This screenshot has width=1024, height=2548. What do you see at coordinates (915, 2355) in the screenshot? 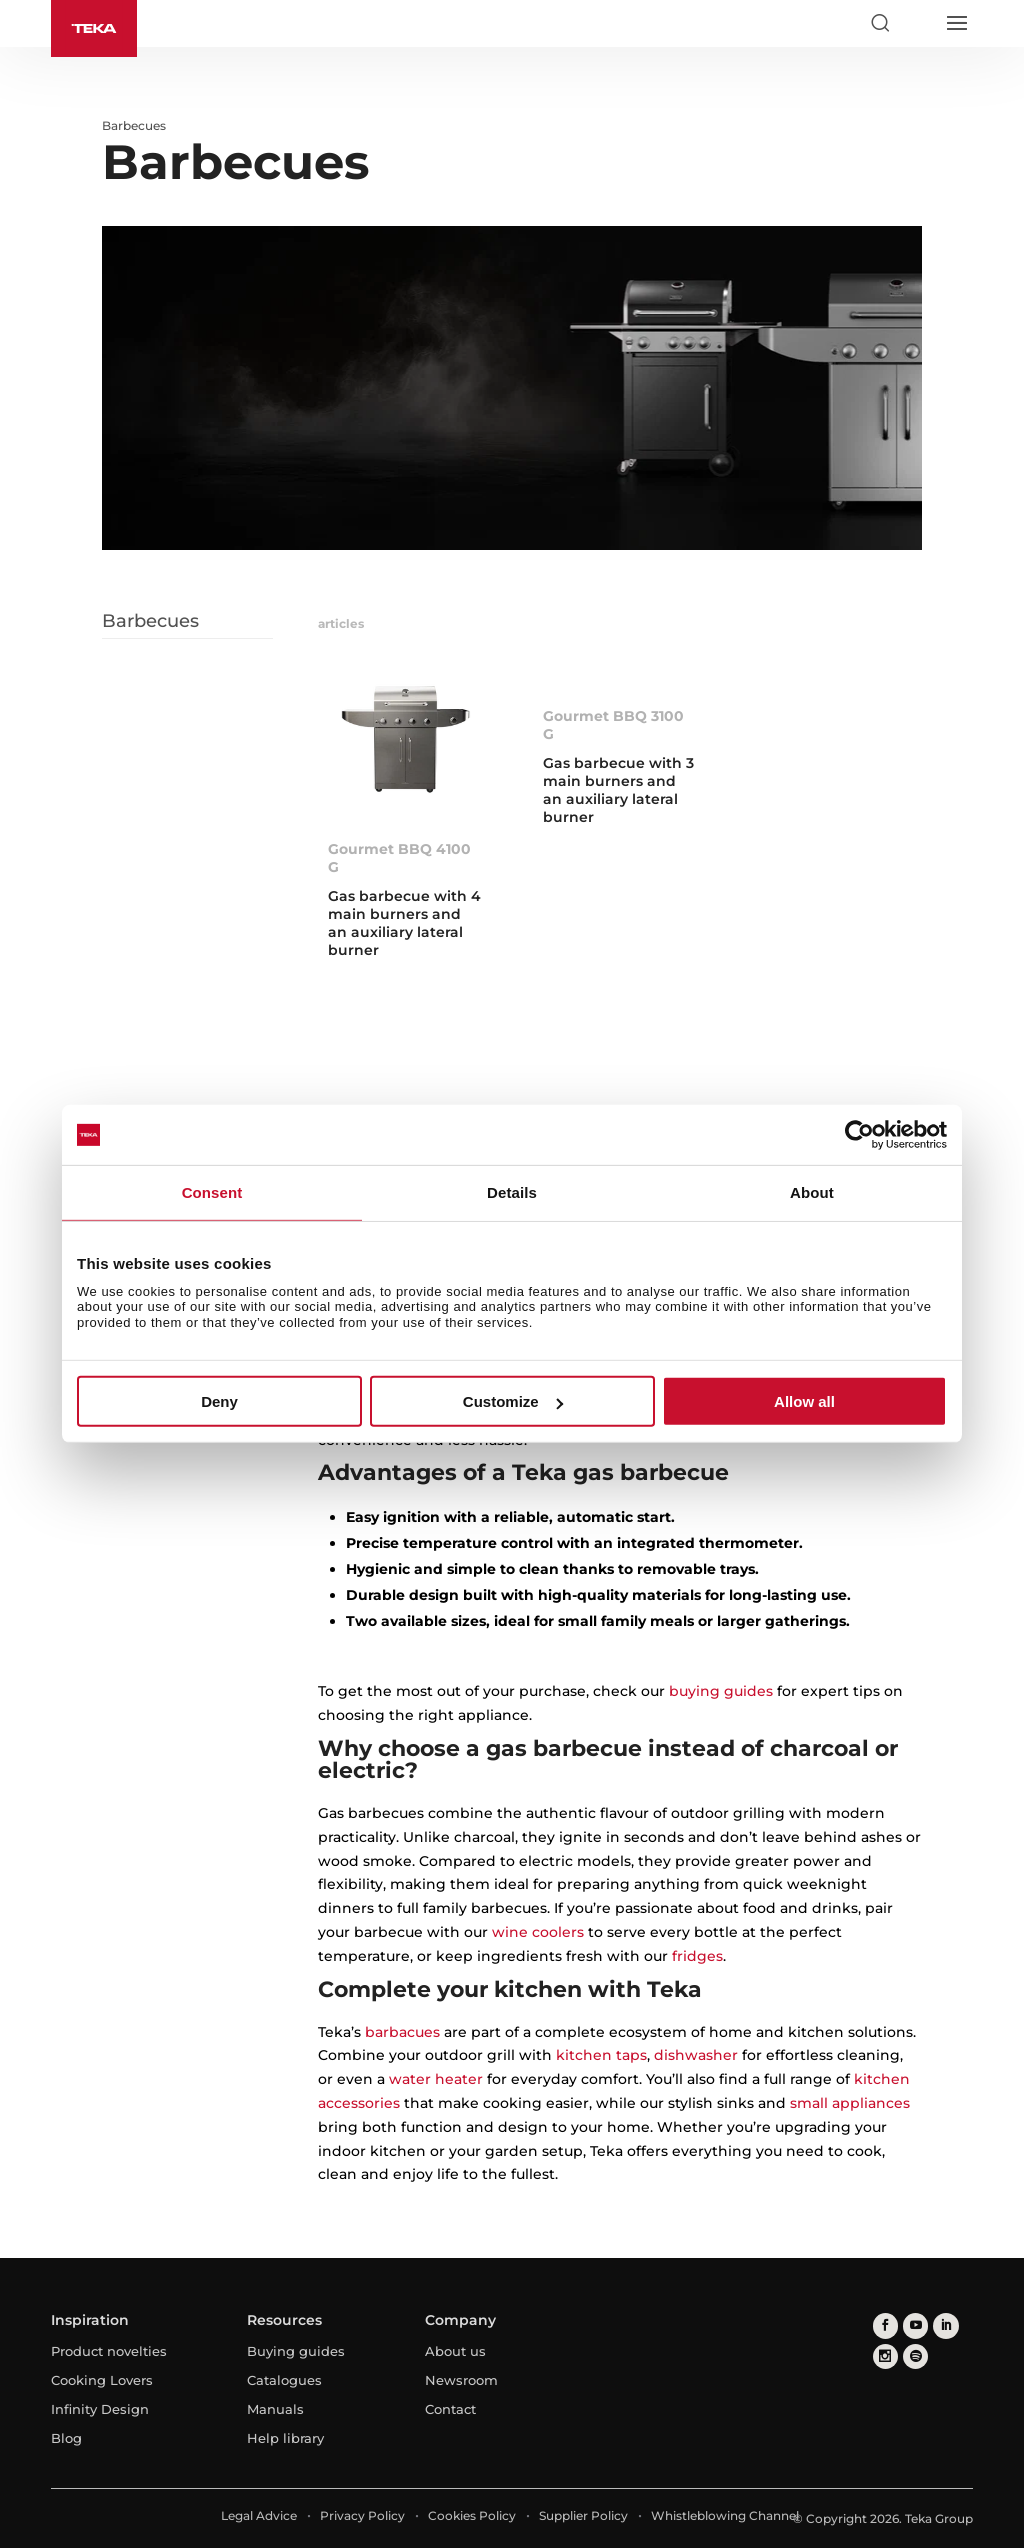
I see `[spotify]` at bounding box center [915, 2355].